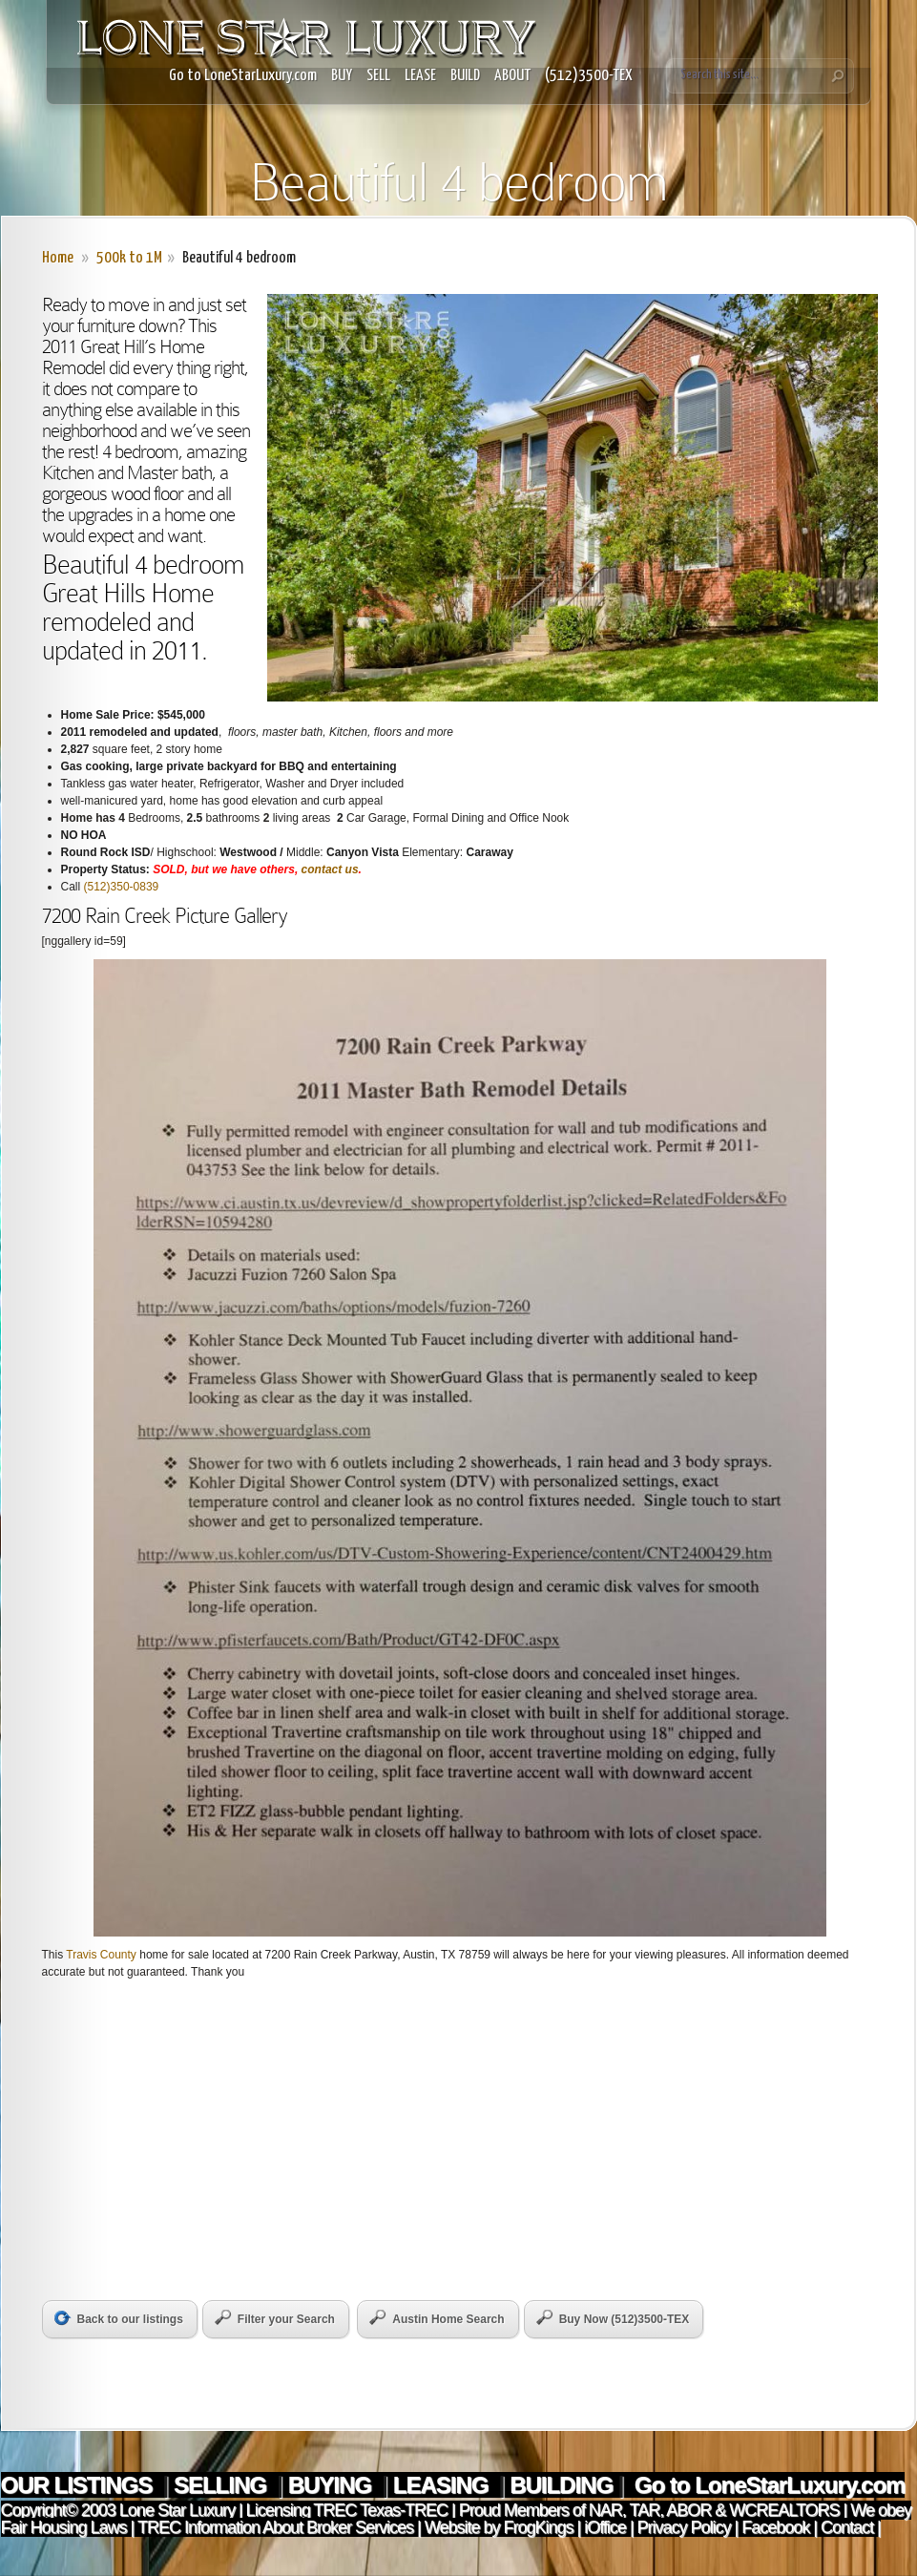  What do you see at coordinates (275, 2318) in the screenshot?
I see `Filter your Search` at bounding box center [275, 2318].